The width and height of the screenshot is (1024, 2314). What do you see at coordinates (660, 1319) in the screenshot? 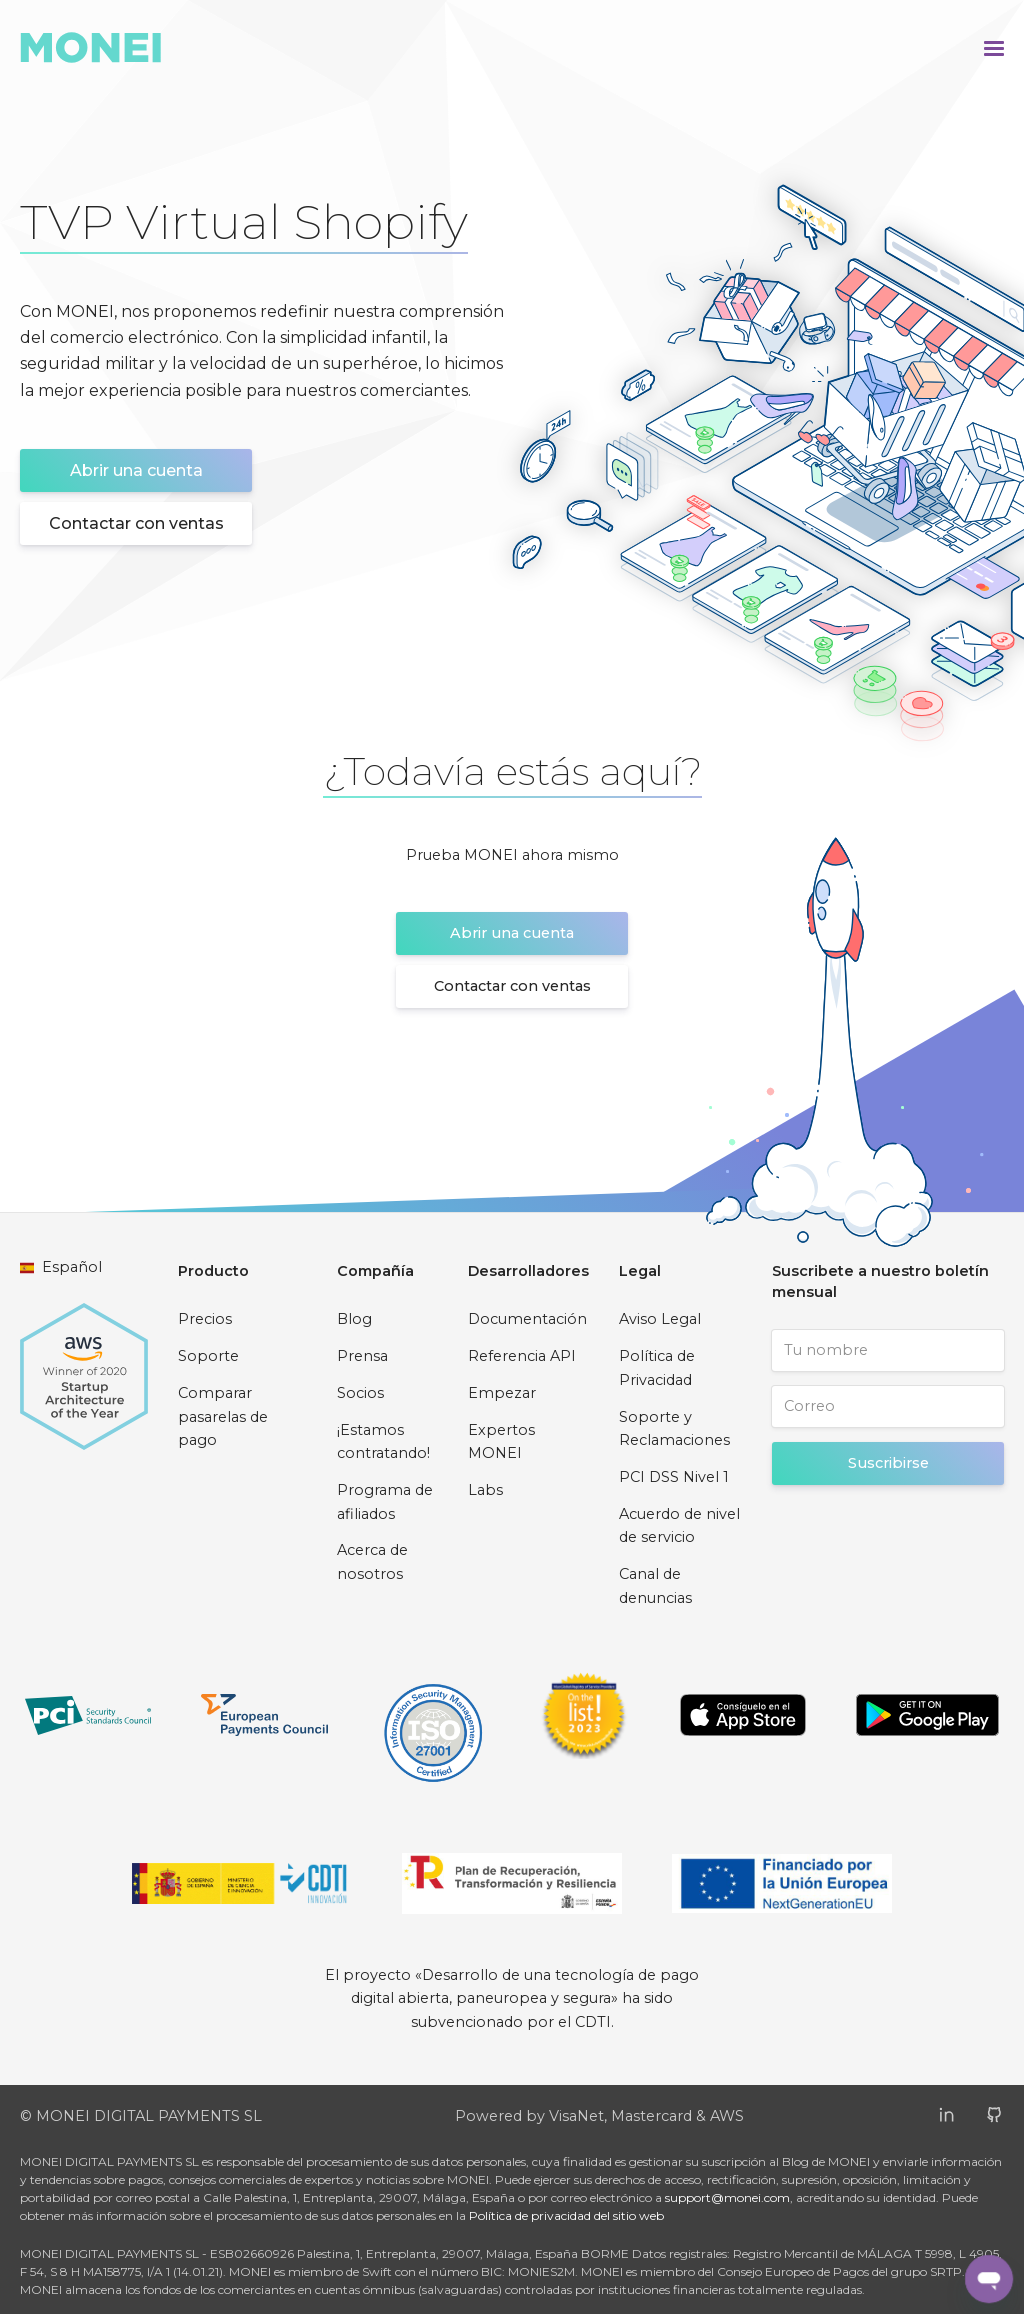
I see `Aviso Legal` at bounding box center [660, 1319].